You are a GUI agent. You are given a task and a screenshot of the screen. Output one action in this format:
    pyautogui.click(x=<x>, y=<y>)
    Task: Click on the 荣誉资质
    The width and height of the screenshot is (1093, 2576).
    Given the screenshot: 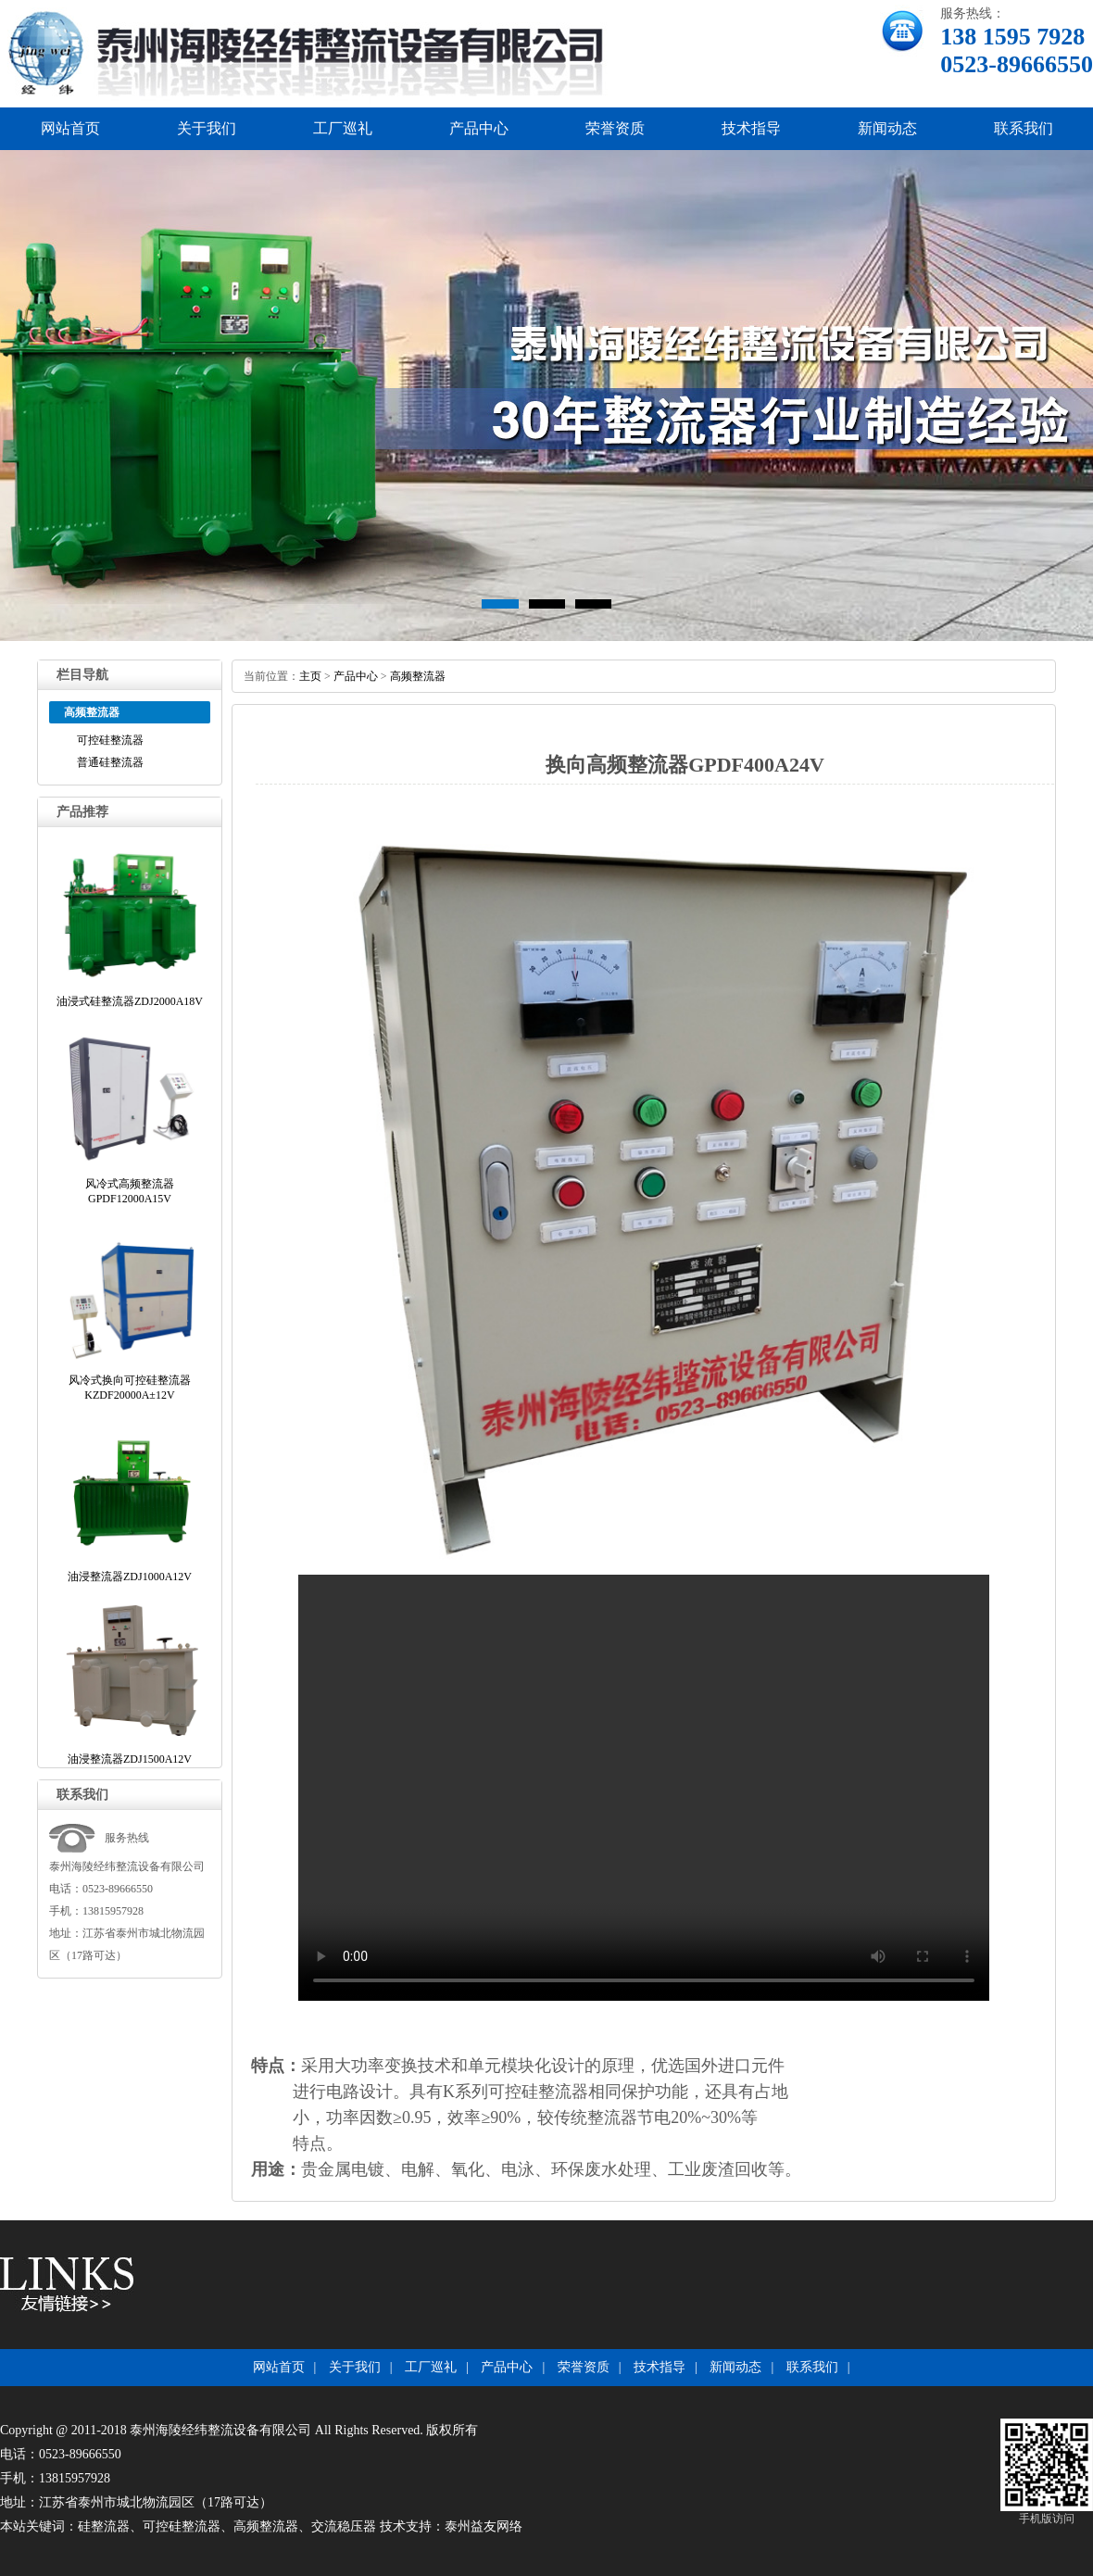 What is the action you would take?
    pyautogui.click(x=615, y=128)
    